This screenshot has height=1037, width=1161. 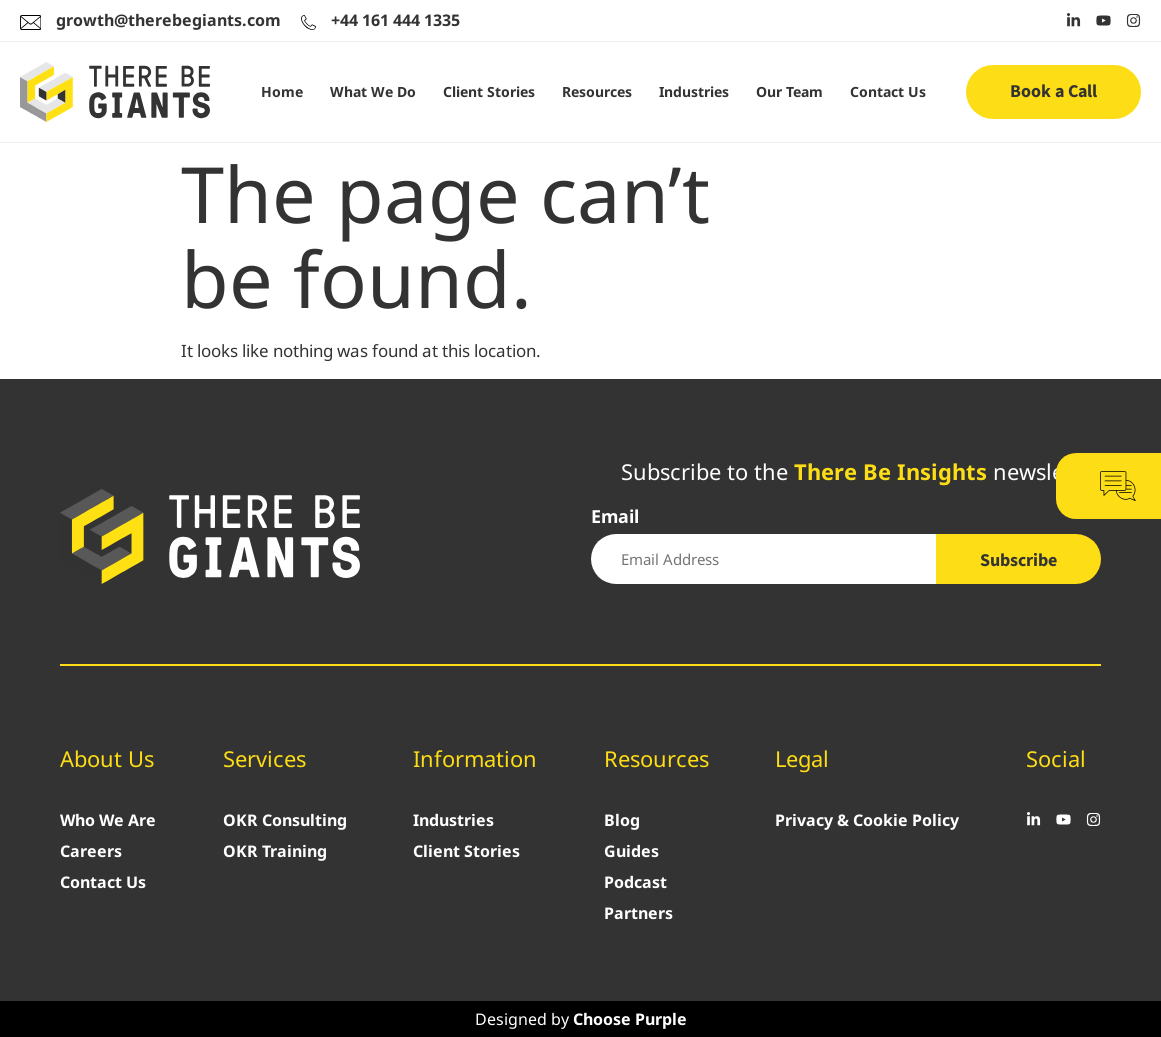 I want to click on Careers, so click(x=91, y=851).